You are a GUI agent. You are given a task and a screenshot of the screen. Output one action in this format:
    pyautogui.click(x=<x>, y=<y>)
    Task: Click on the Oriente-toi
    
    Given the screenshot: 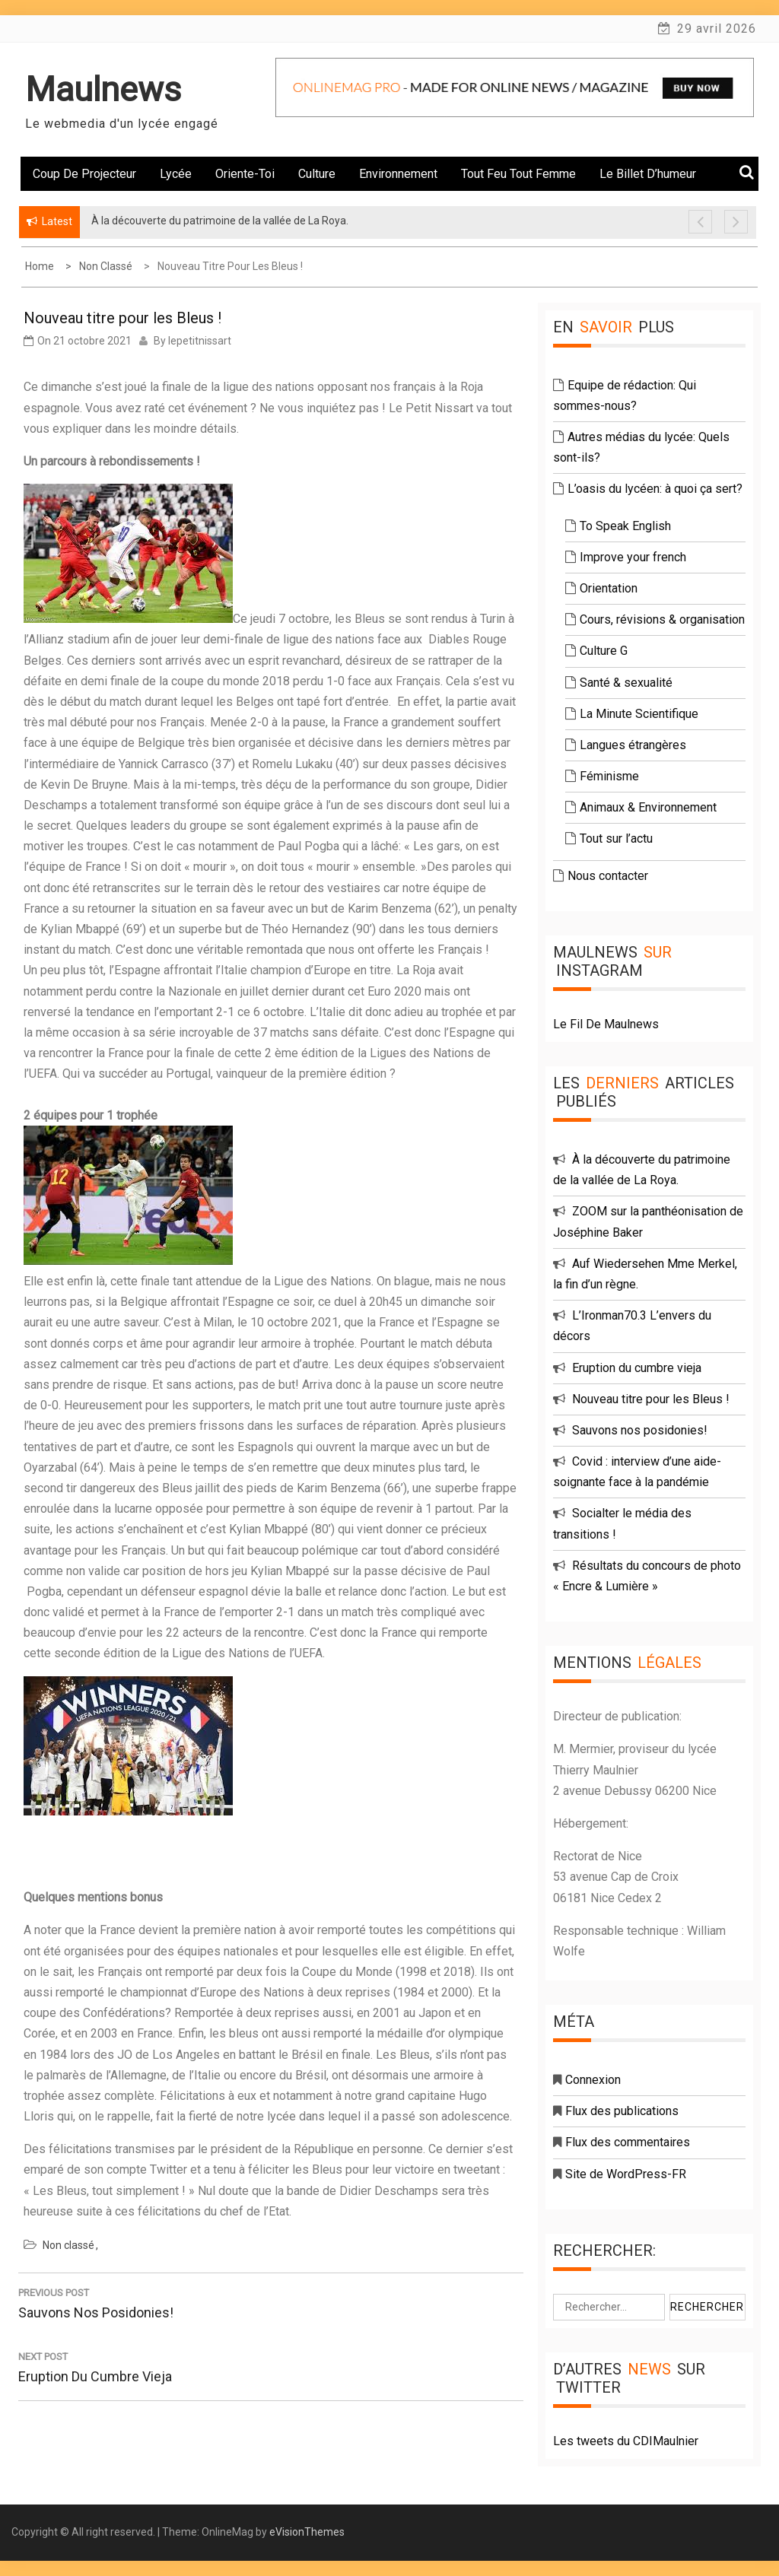 What is the action you would take?
    pyautogui.click(x=245, y=174)
    